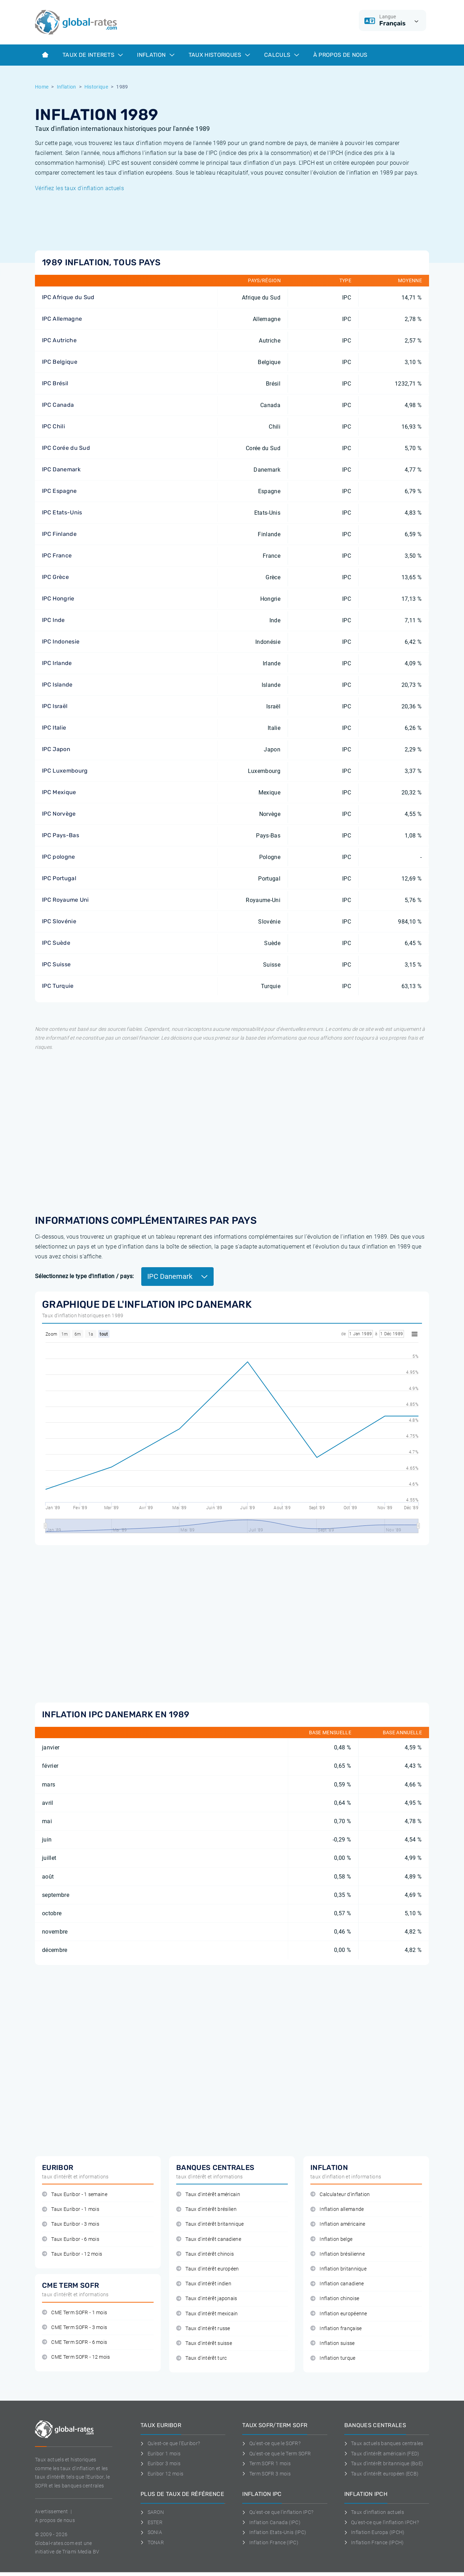 The image size is (464, 2576). I want to click on Vérifiez les taux d'inflation actuels, so click(79, 188).